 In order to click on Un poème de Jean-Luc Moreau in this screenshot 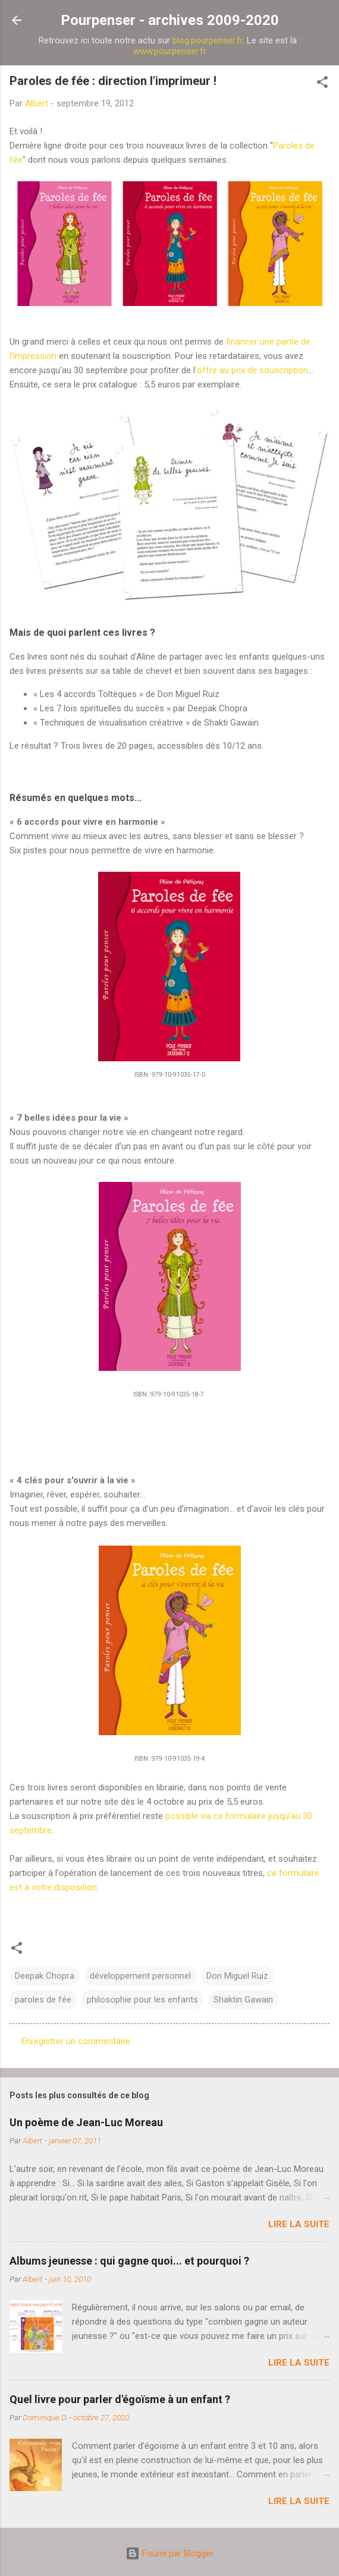, I will do `click(86, 2122)`.